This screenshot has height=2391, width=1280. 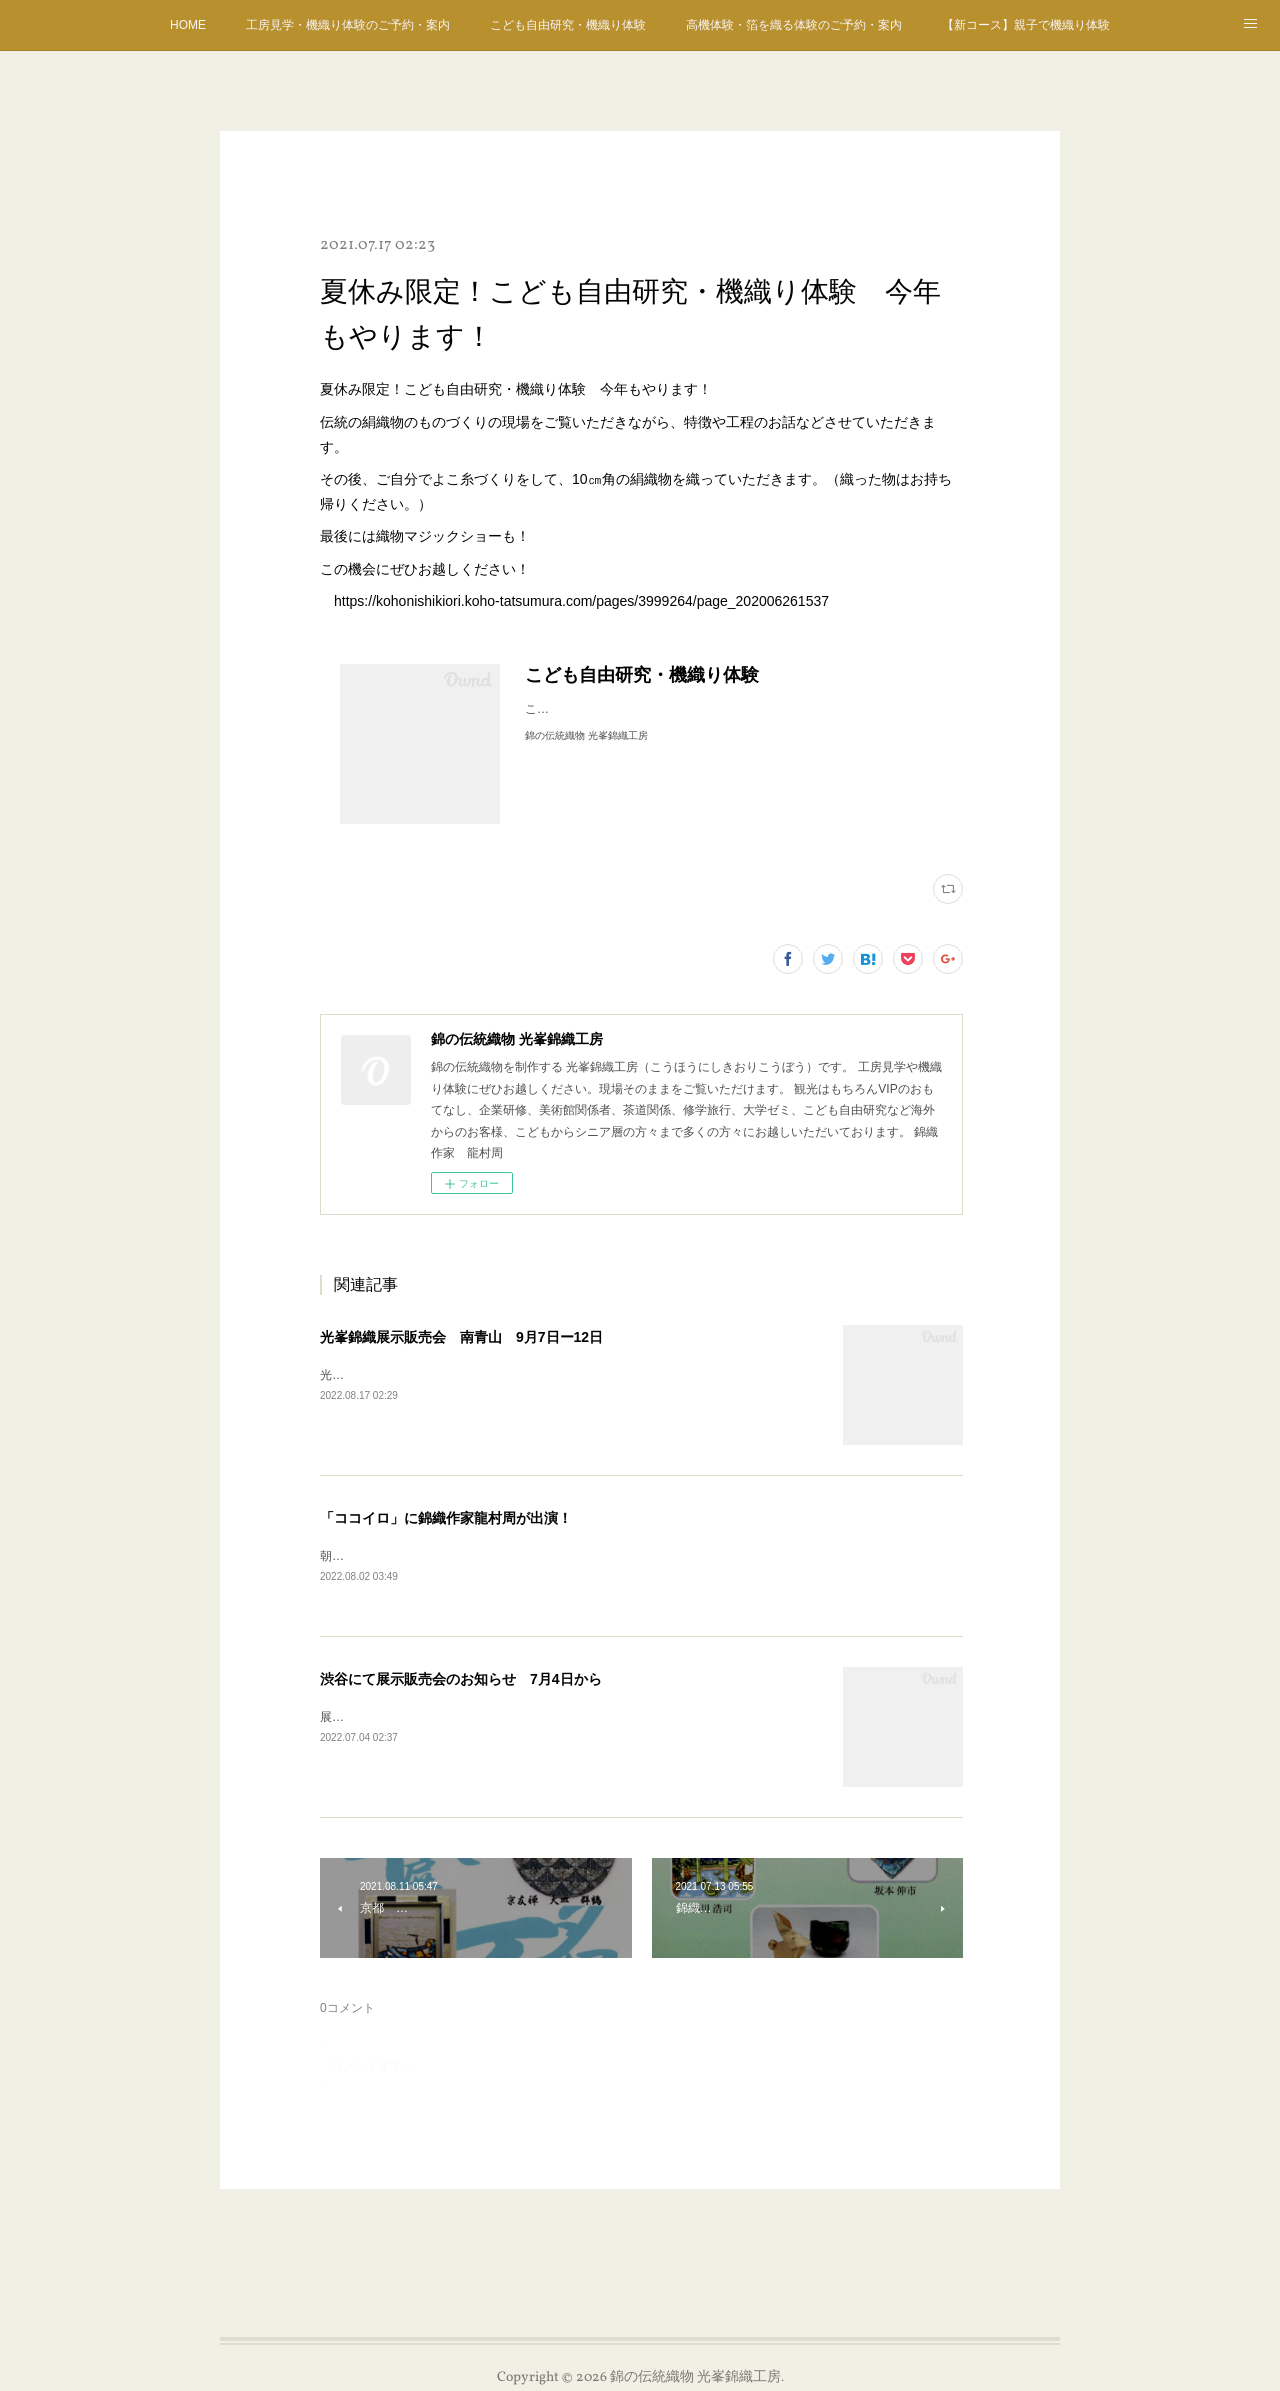 What do you see at coordinates (461, 1337) in the screenshot?
I see `光峯錦織展示販売会 南青山 9月7日ー12日` at bounding box center [461, 1337].